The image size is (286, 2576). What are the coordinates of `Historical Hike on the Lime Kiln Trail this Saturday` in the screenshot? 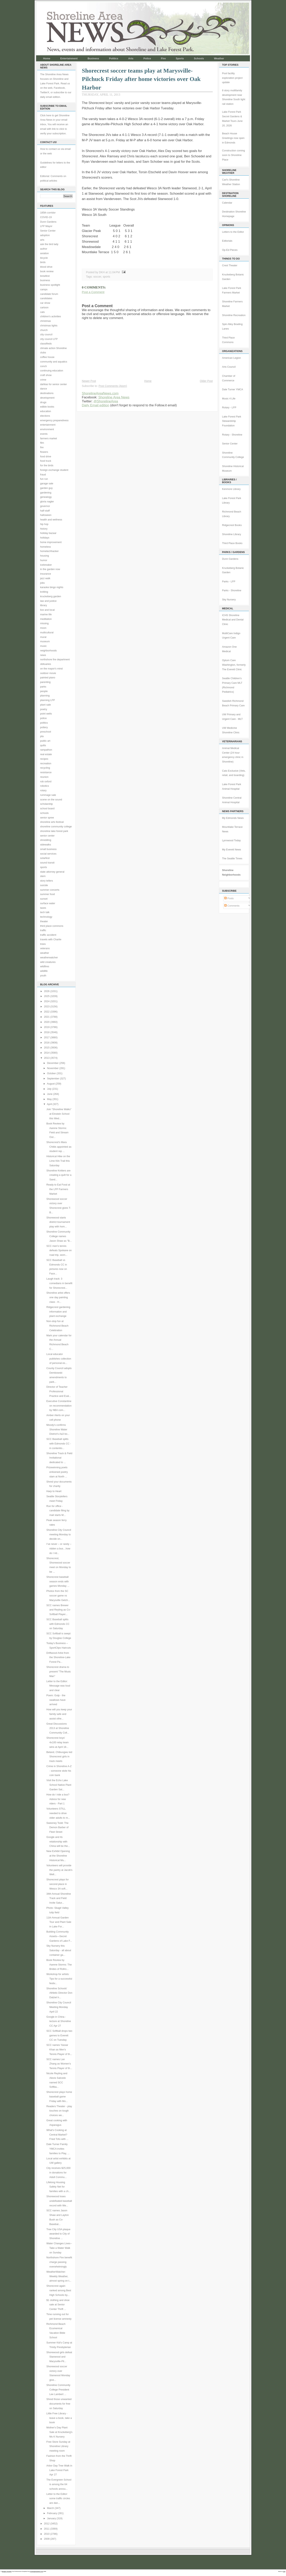 It's located at (58, 1161).